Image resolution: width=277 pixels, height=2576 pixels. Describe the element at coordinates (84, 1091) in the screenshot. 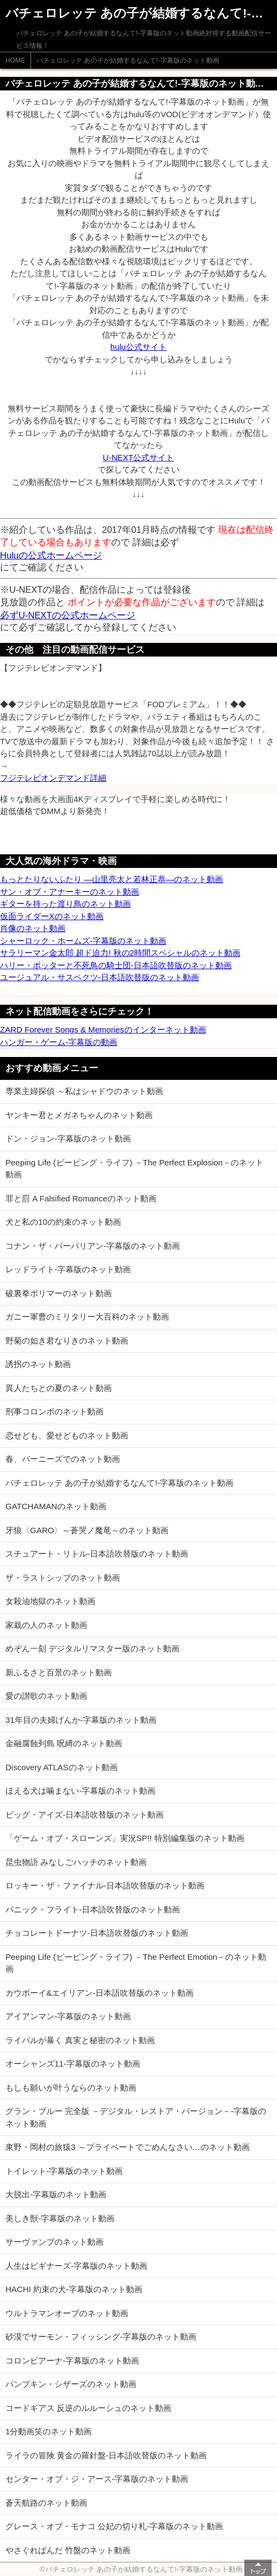

I see `専業主婦探偵 ～私はシャドウのネット動画` at that location.